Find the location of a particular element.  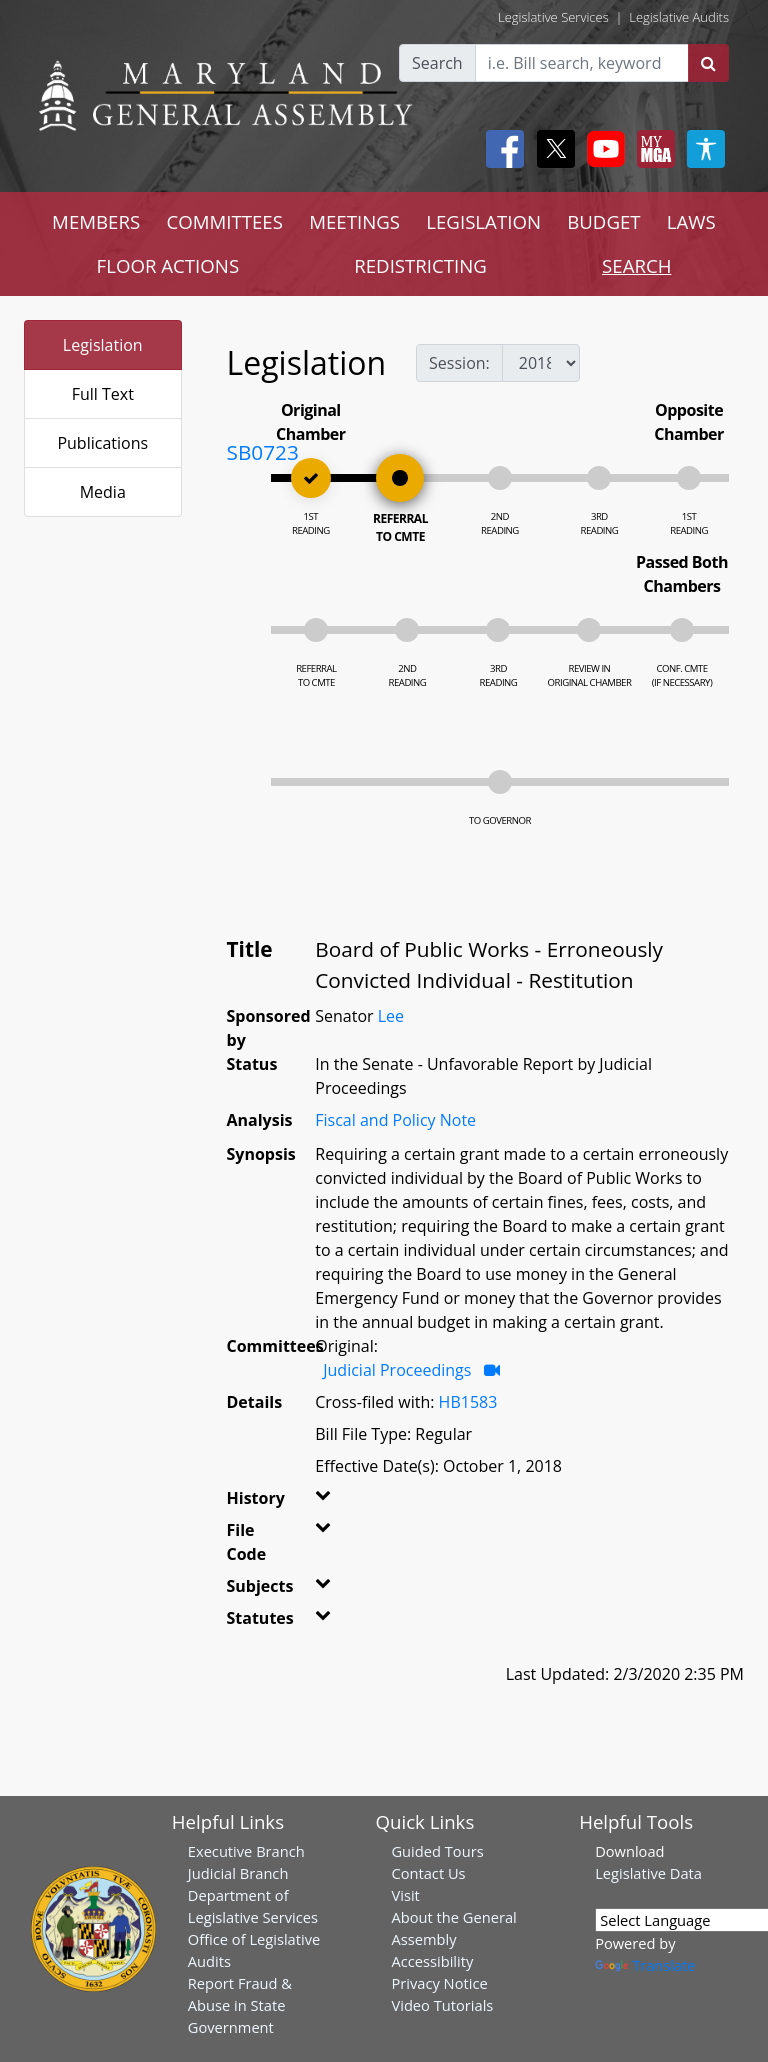

Judicial Branch is located at coordinates (238, 1873).